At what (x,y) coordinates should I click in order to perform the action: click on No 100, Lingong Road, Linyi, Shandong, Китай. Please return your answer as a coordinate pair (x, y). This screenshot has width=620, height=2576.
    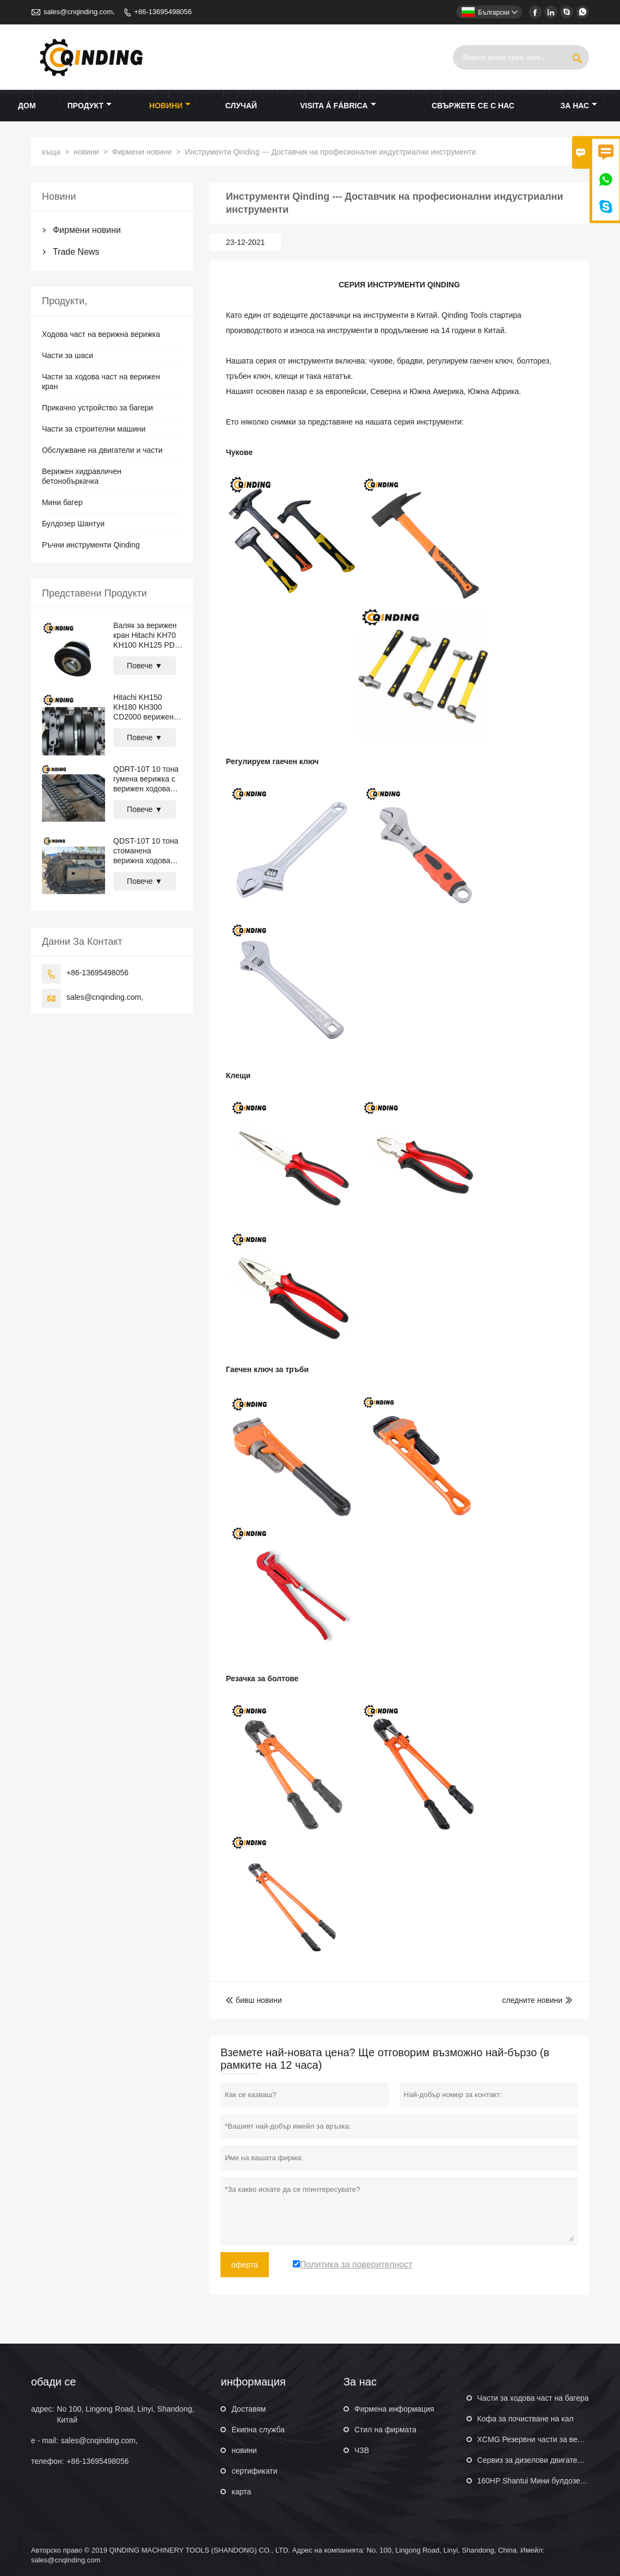
    Looking at the image, I should click on (125, 2414).